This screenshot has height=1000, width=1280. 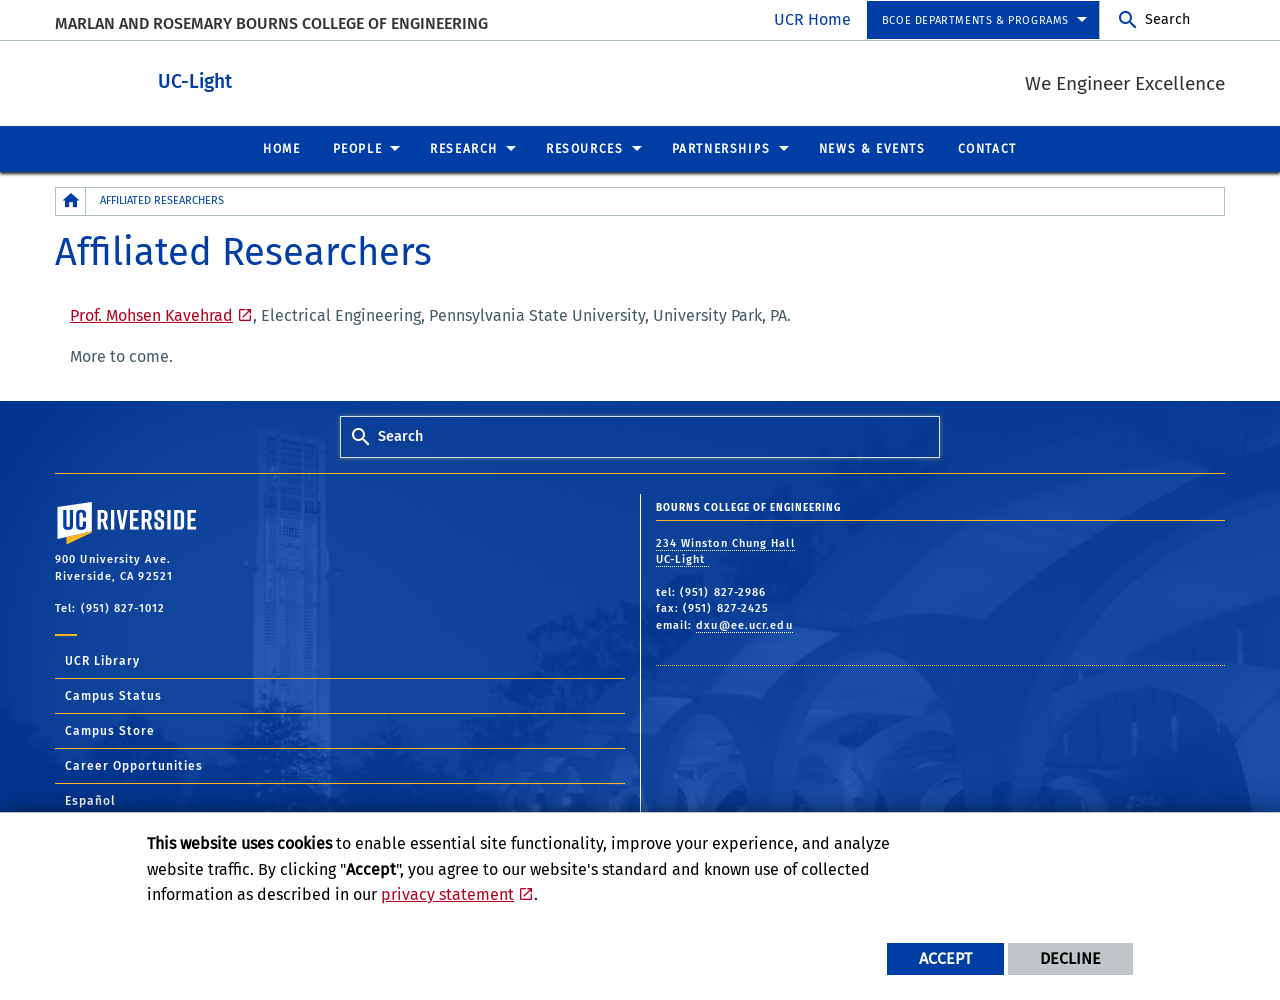 What do you see at coordinates (1070, 958) in the screenshot?
I see `Decline` at bounding box center [1070, 958].